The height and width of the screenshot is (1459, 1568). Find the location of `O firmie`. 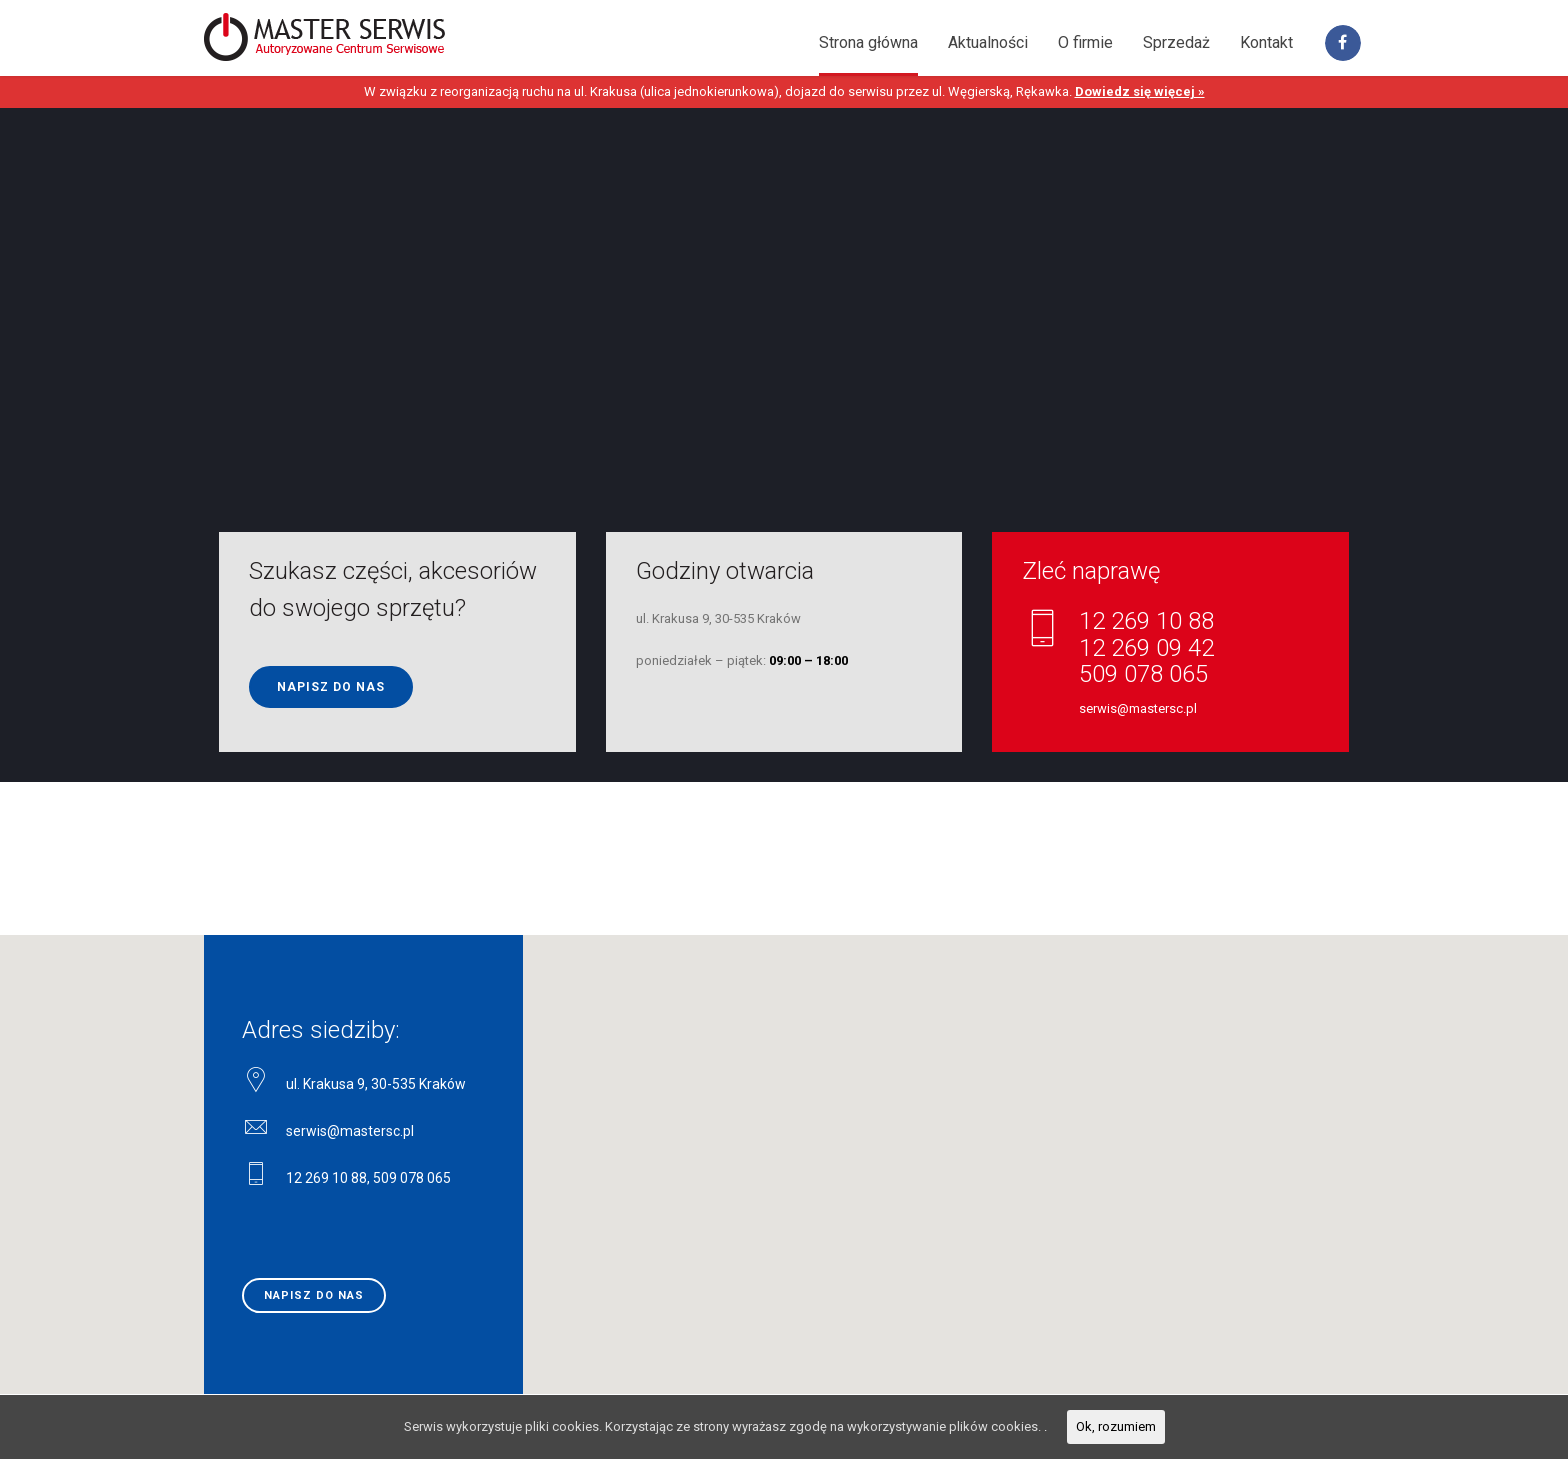

O firmie is located at coordinates (1085, 42).